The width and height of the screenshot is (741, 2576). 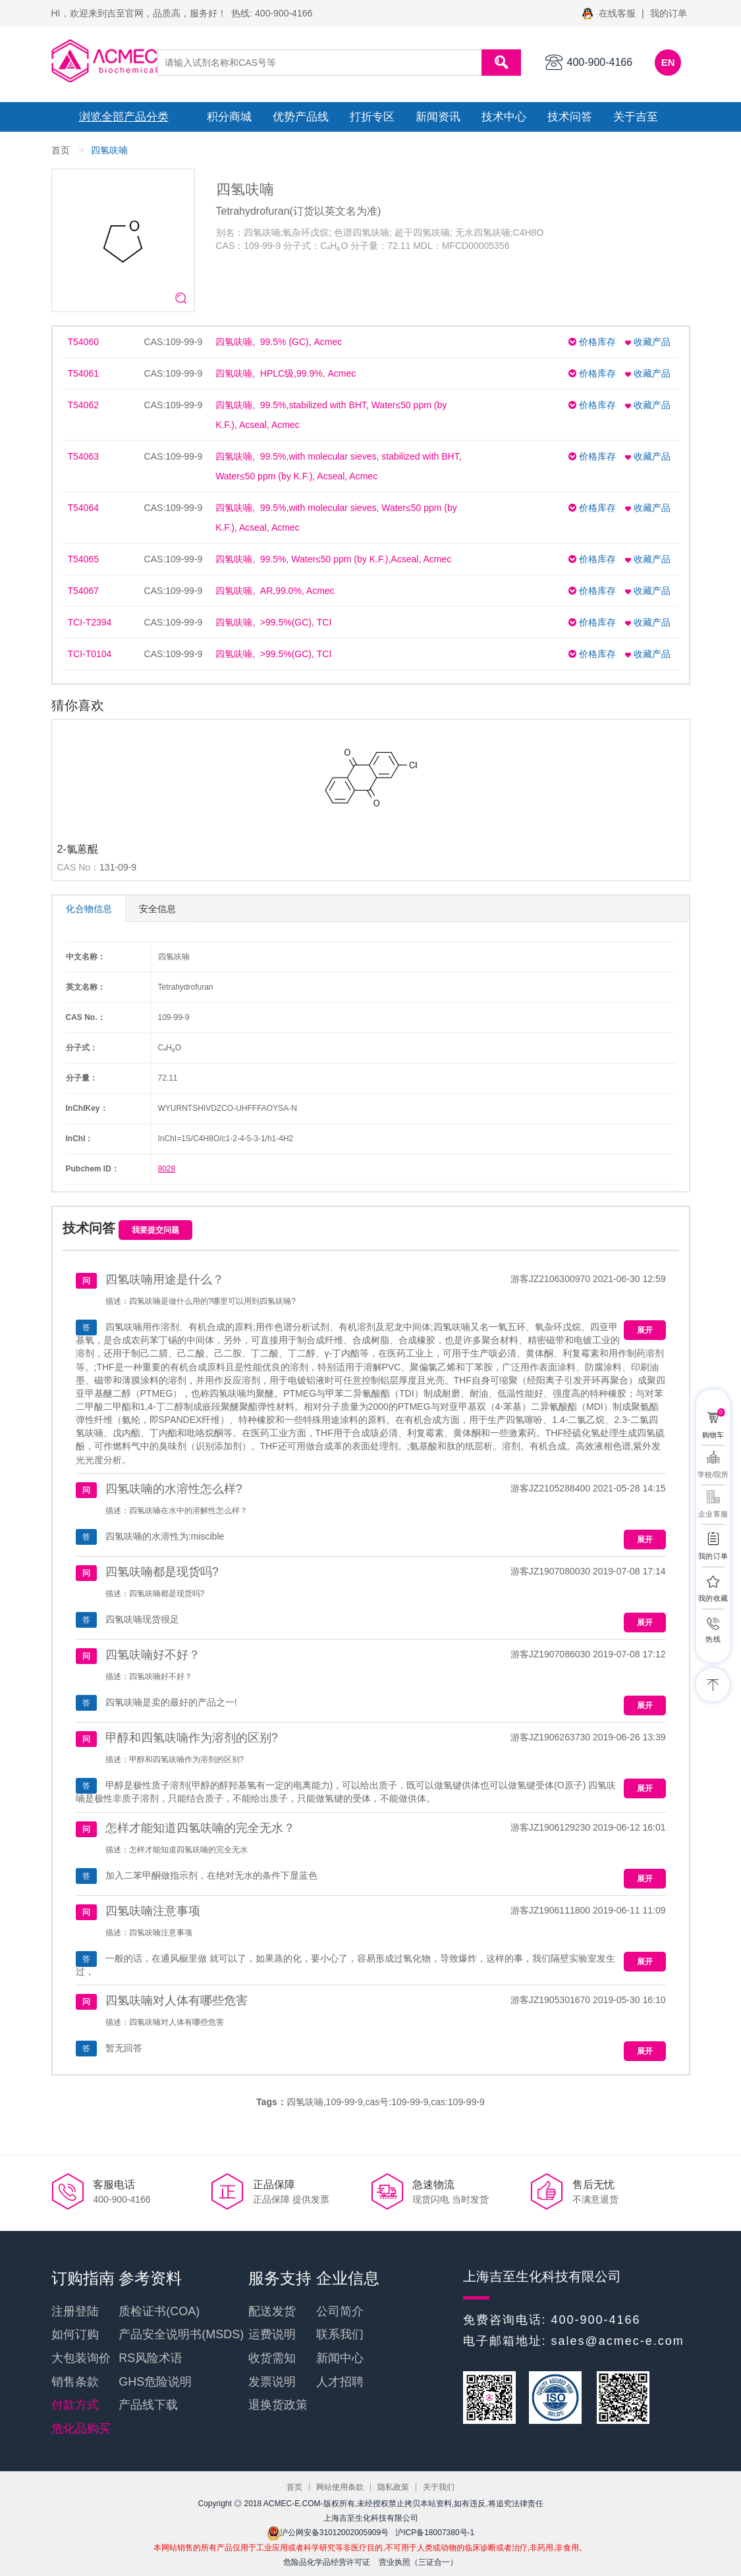 What do you see at coordinates (272, 2358) in the screenshot?
I see `收货需知` at bounding box center [272, 2358].